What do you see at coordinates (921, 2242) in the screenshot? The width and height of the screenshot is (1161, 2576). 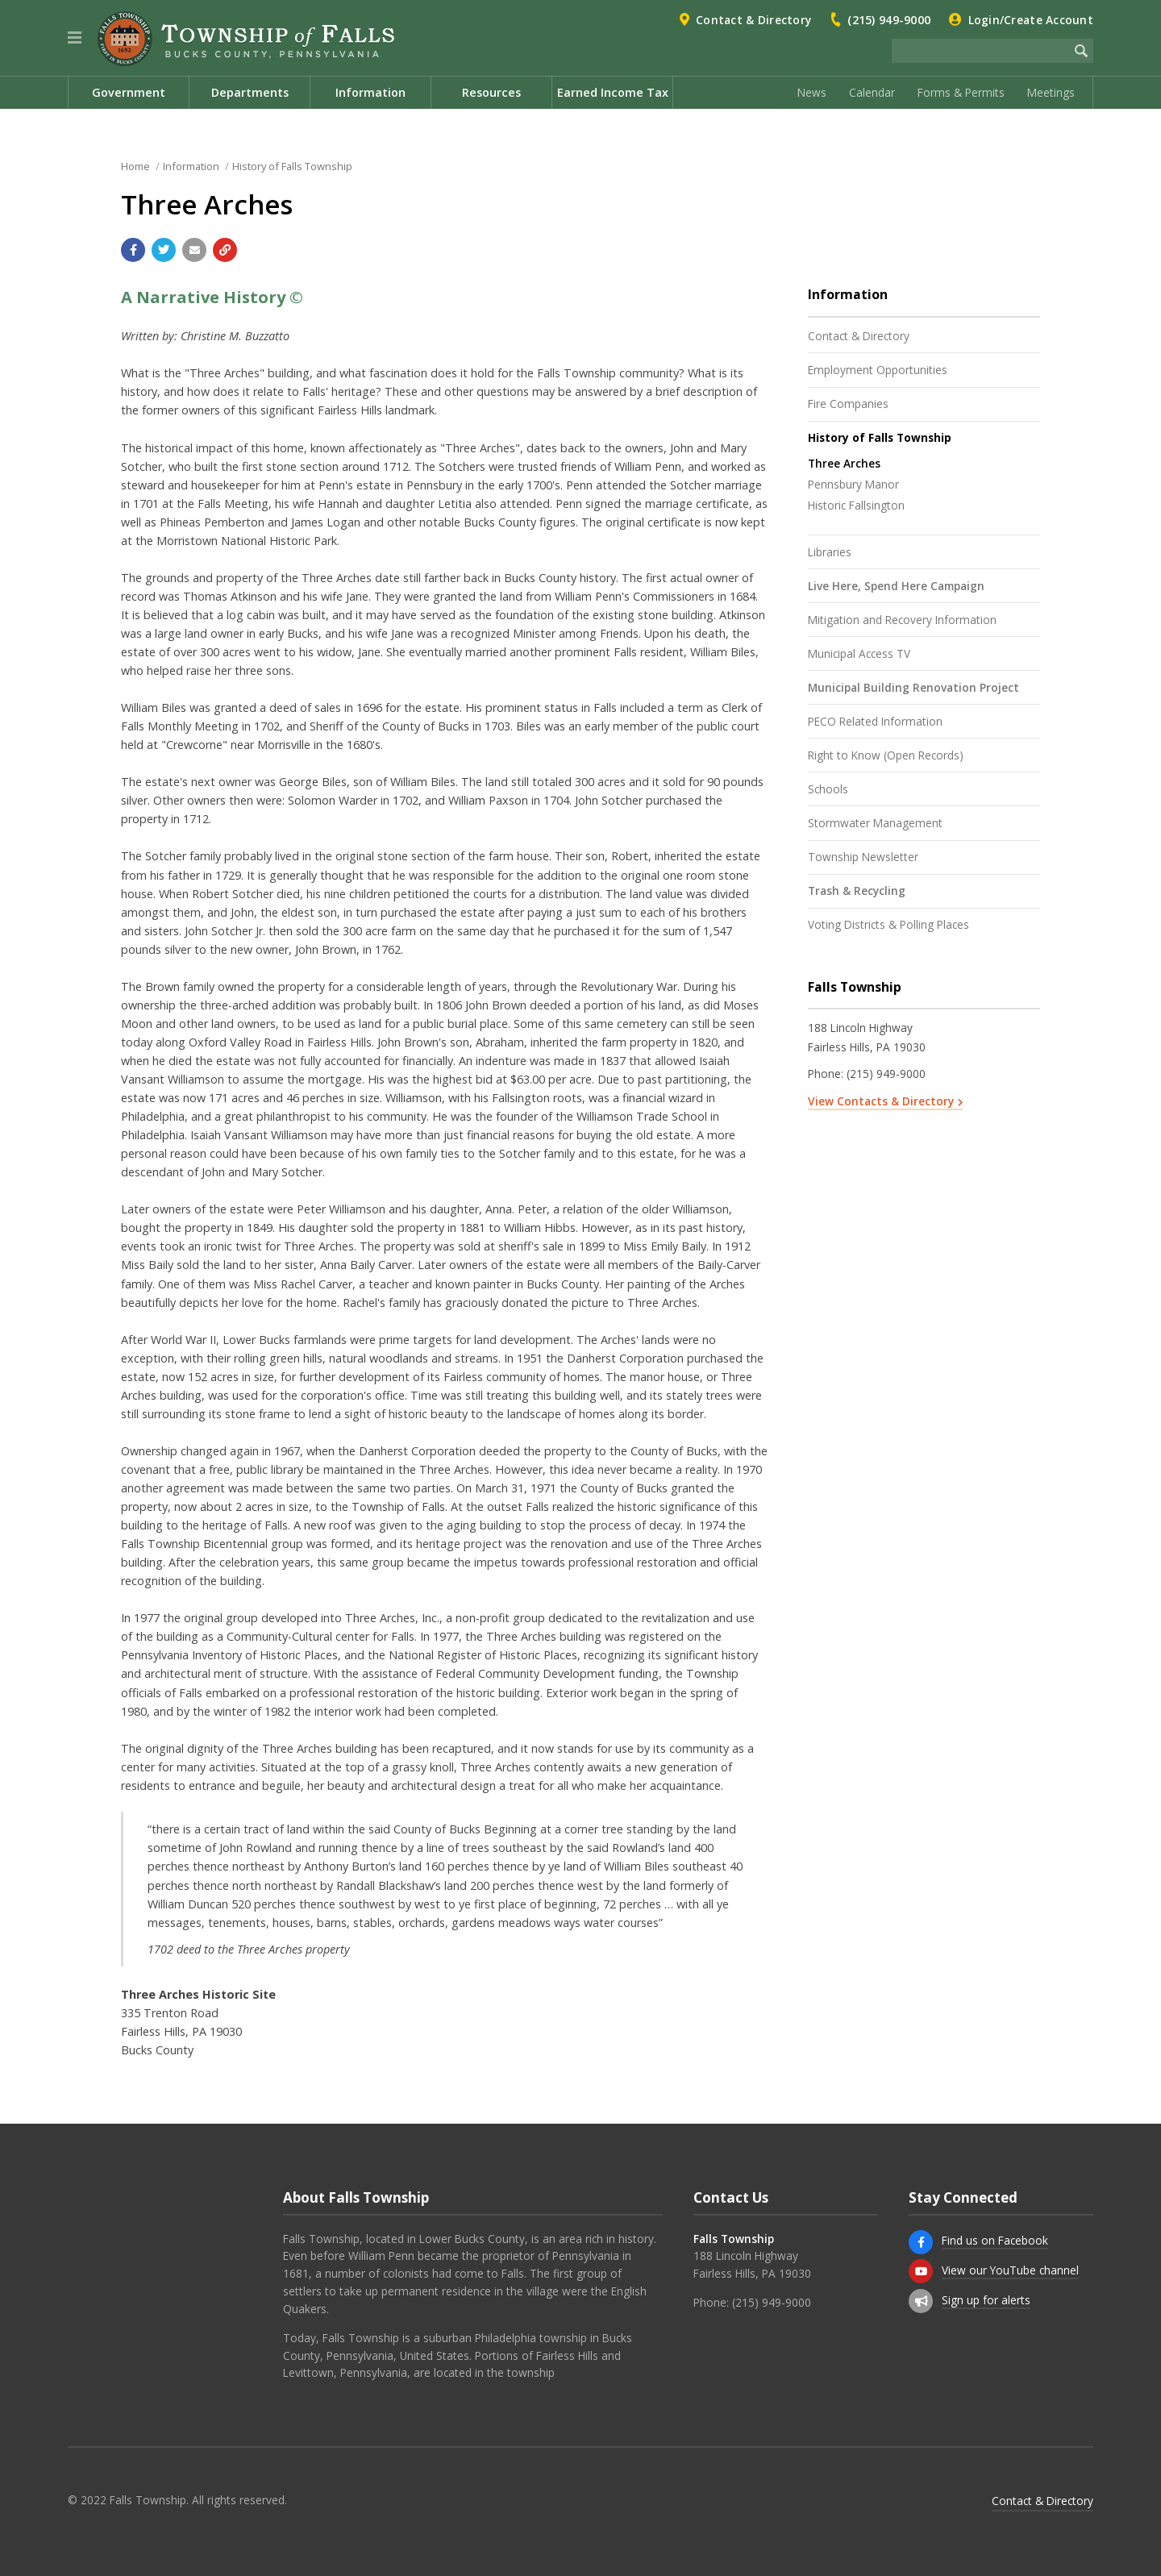 I see `[Find us on Facebook]` at bounding box center [921, 2242].